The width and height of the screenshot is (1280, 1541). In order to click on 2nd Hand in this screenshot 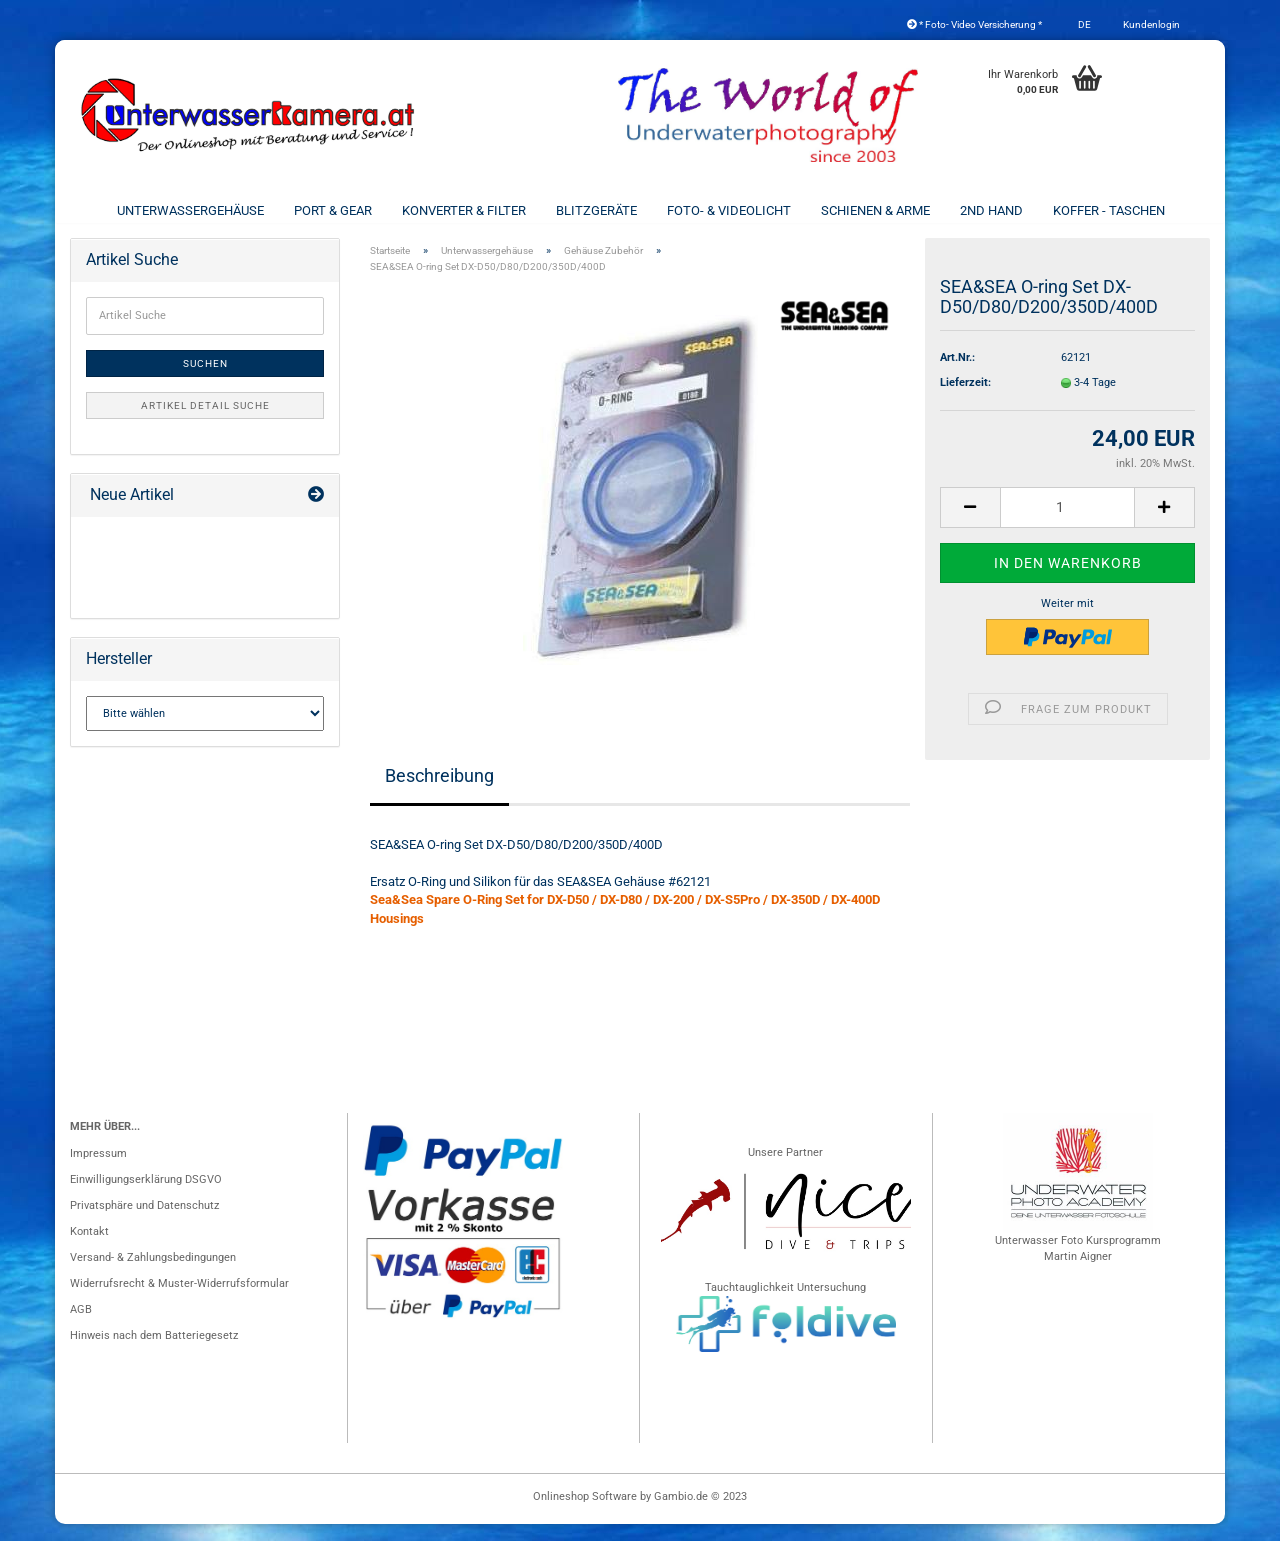, I will do `click(991, 210)`.